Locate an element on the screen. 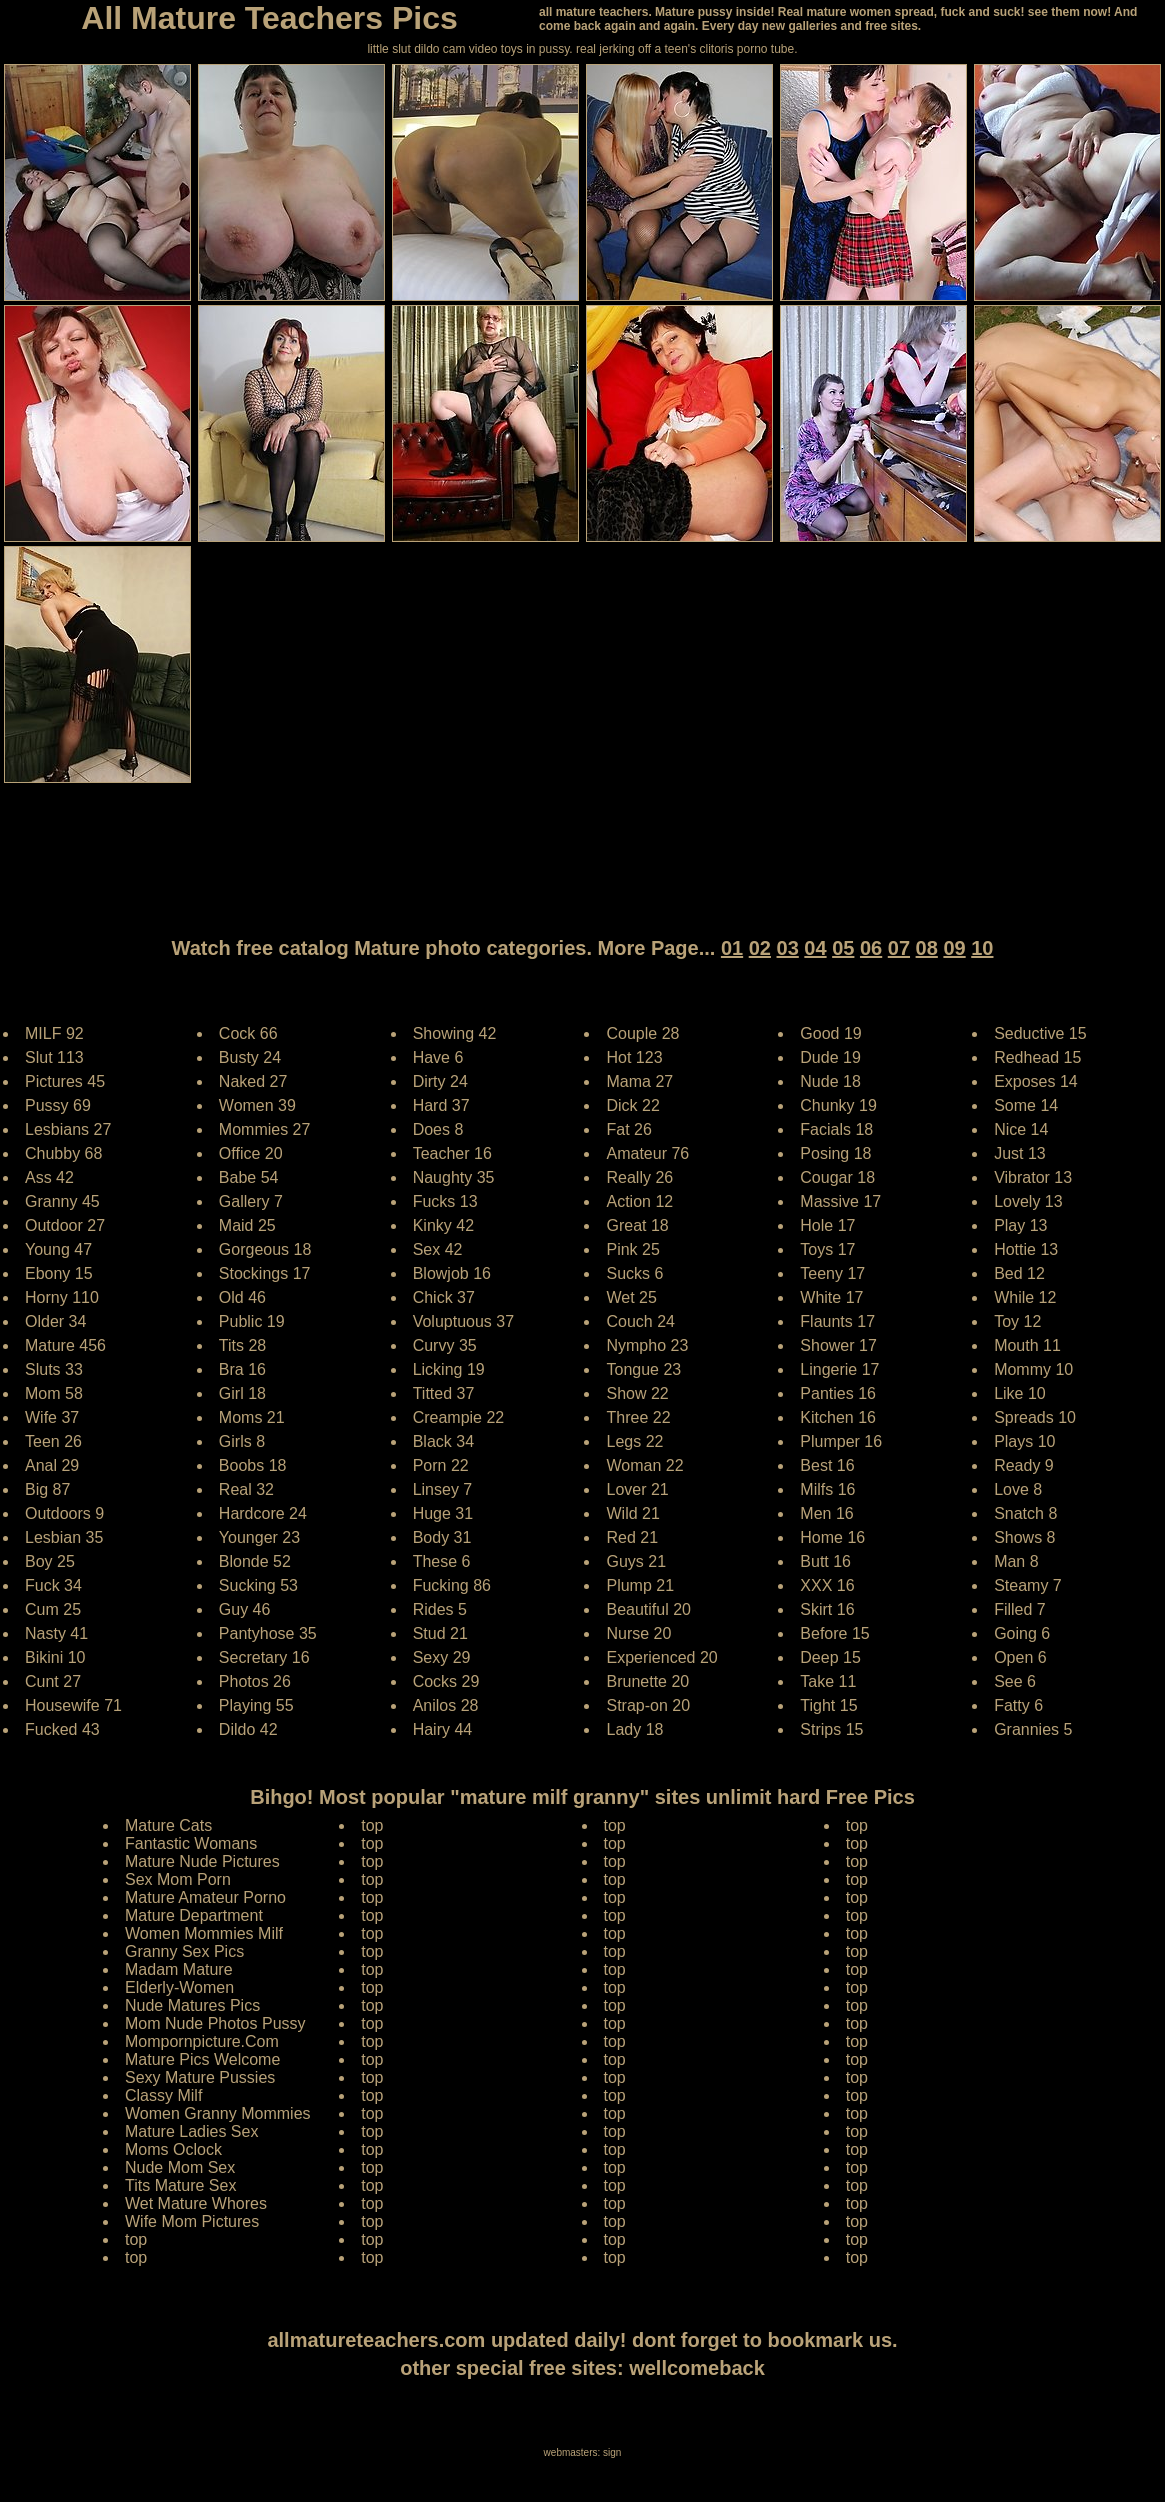 This screenshot has width=1165, height=2502. Man 8 is located at coordinates (1016, 1561).